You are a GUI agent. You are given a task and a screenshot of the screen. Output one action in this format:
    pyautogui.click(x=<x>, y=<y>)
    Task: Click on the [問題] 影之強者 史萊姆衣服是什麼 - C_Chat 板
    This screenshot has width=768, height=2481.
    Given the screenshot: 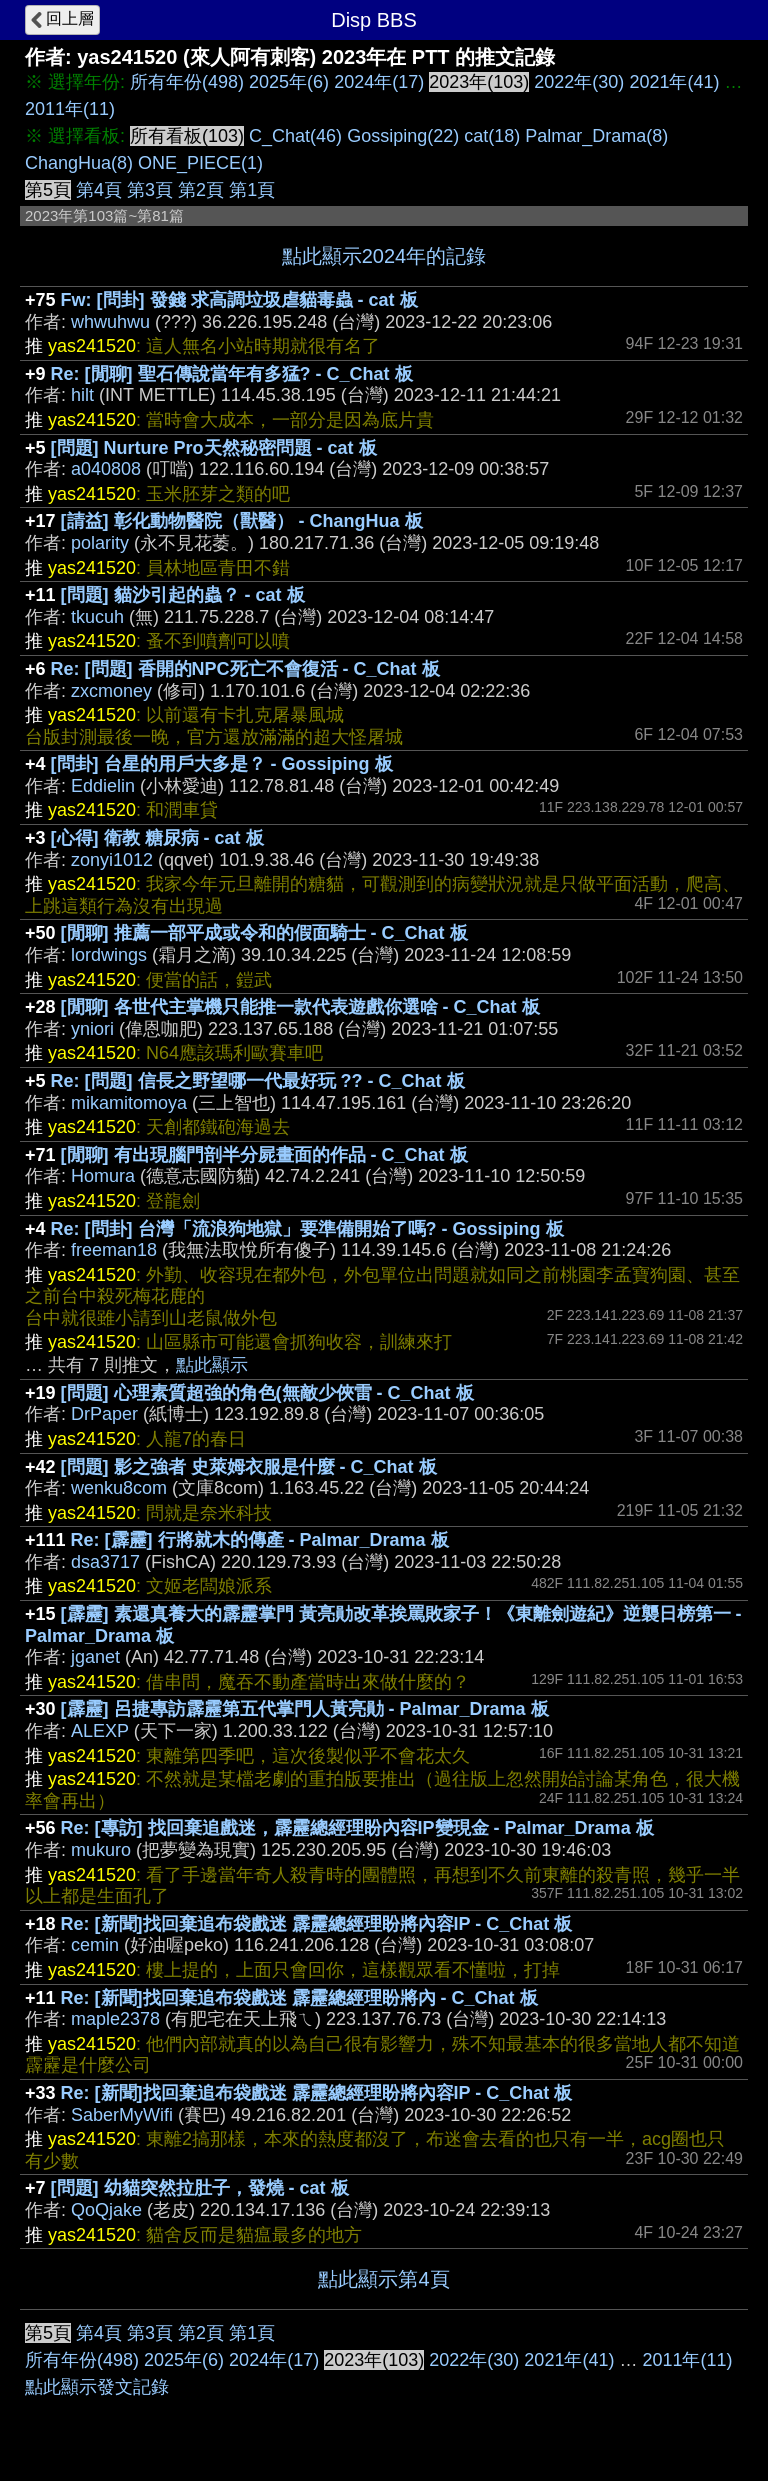 What is the action you would take?
    pyautogui.click(x=249, y=1467)
    